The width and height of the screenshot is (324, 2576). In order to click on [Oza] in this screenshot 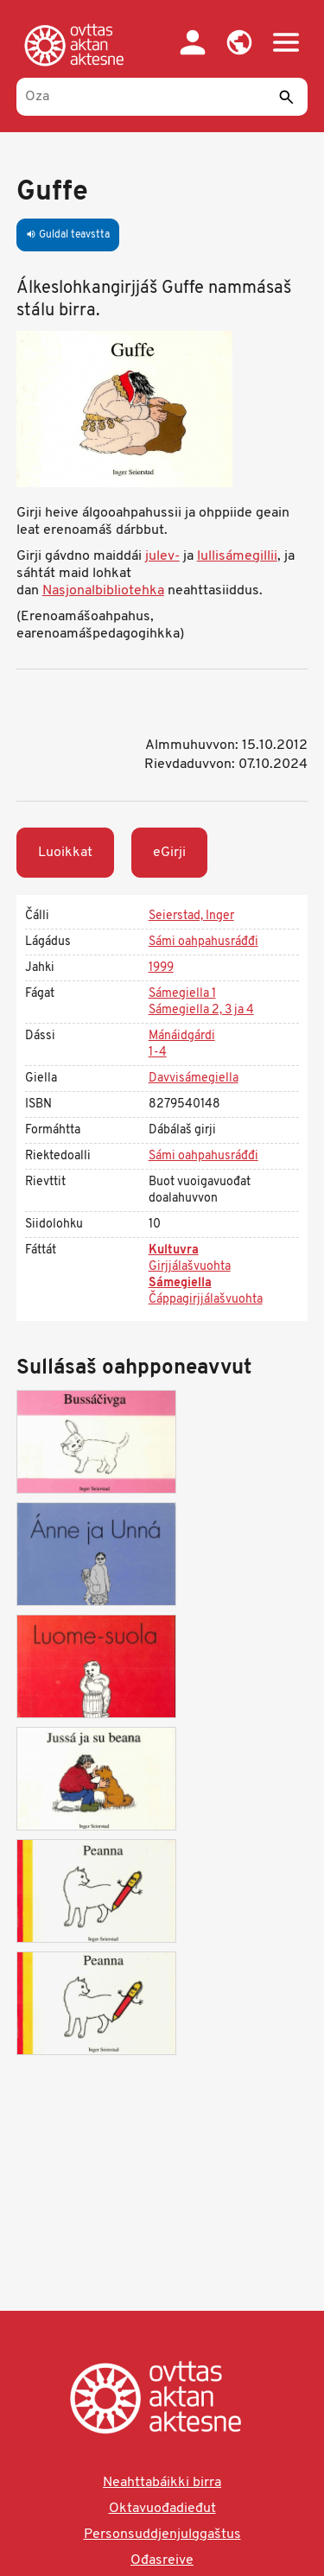, I will do `click(162, 97)`.